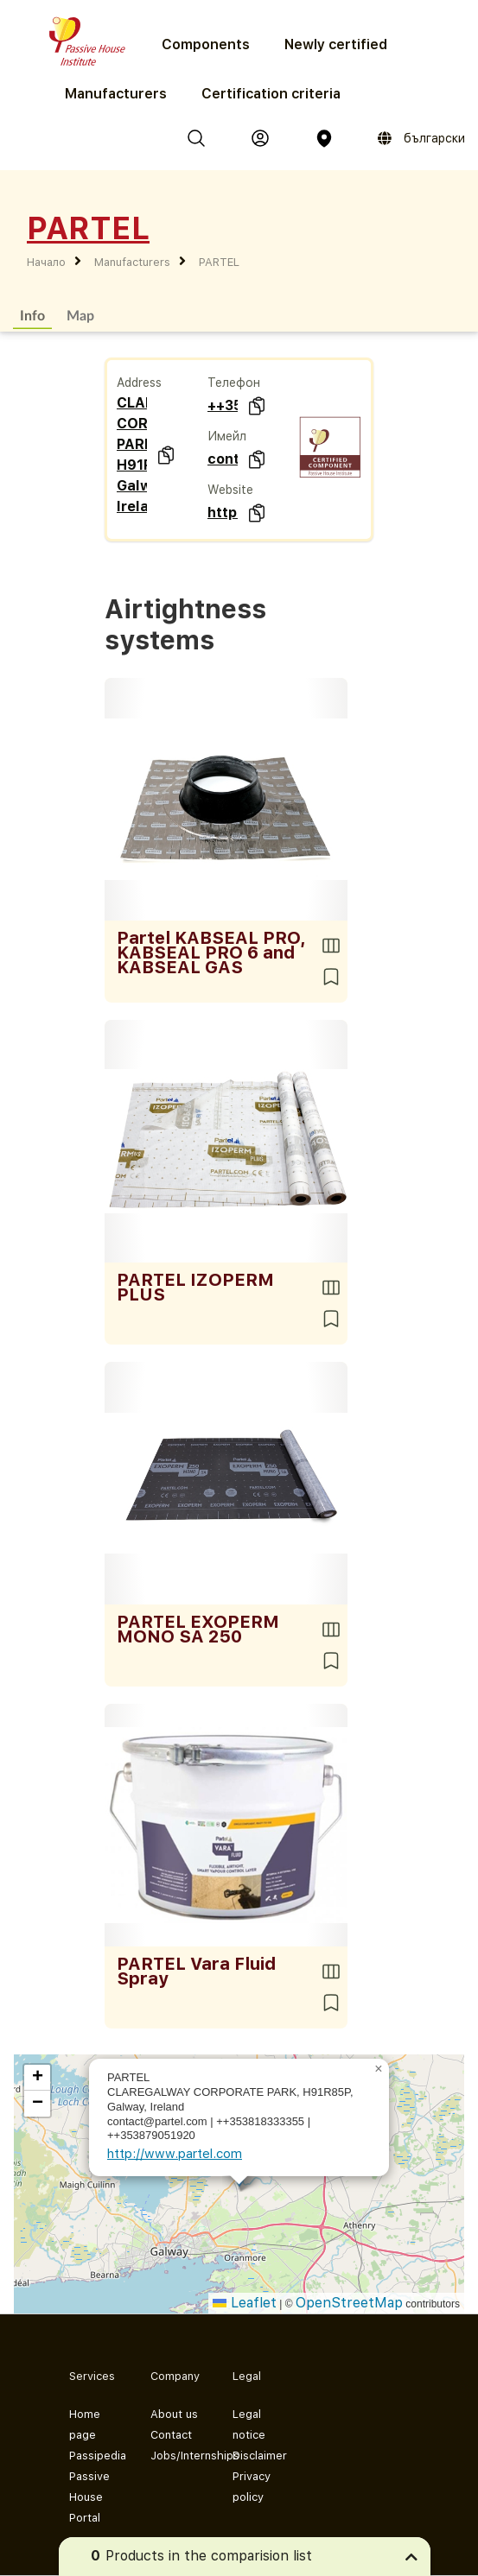  Describe the element at coordinates (46, 262) in the screenshot. I see `Начало` at that location.